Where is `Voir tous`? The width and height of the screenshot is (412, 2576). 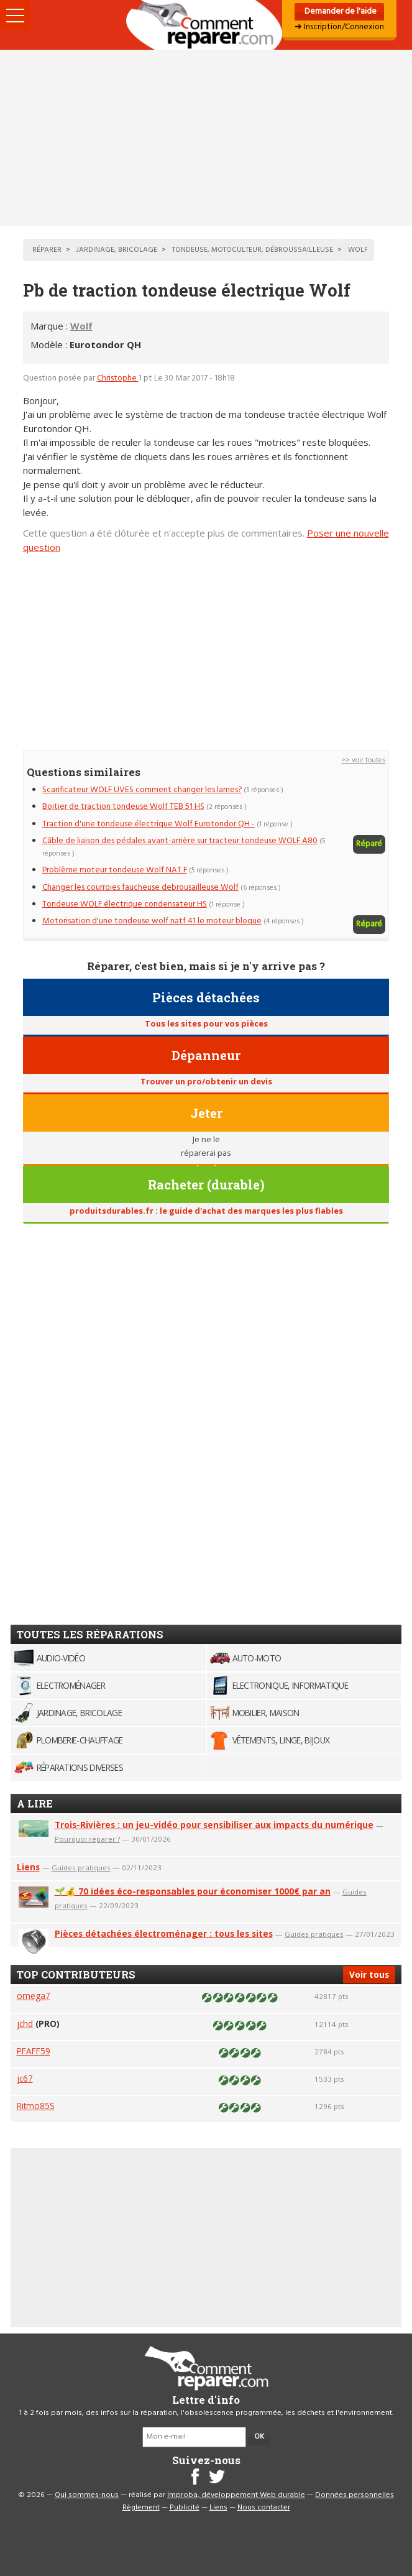
Voir tous is located at coordinates (369, 1974).